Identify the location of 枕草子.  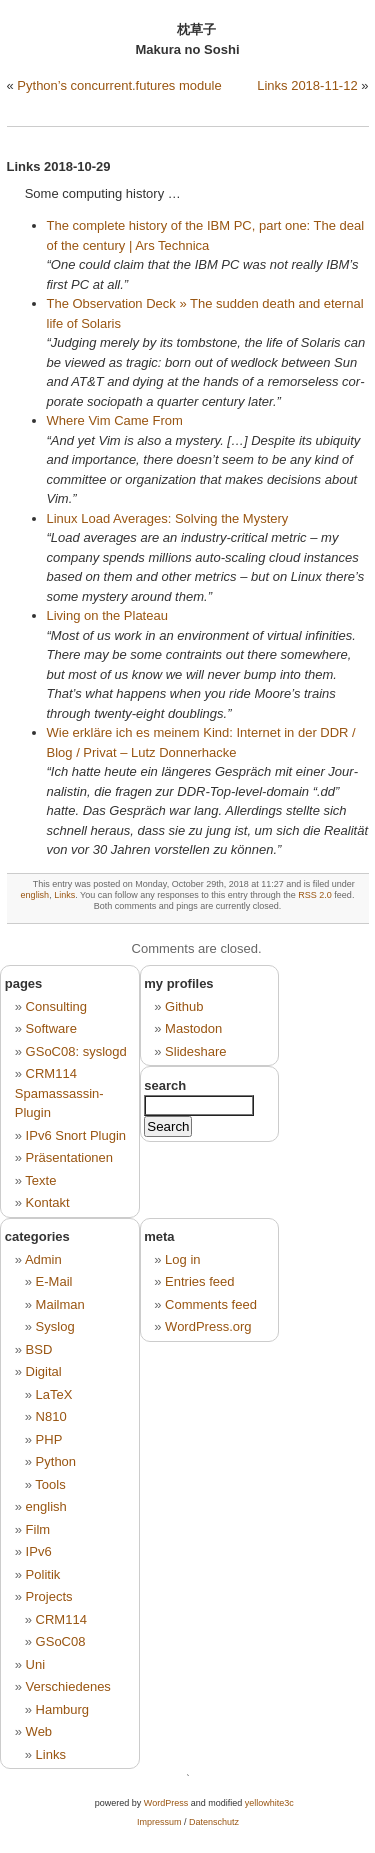
(196, 29).